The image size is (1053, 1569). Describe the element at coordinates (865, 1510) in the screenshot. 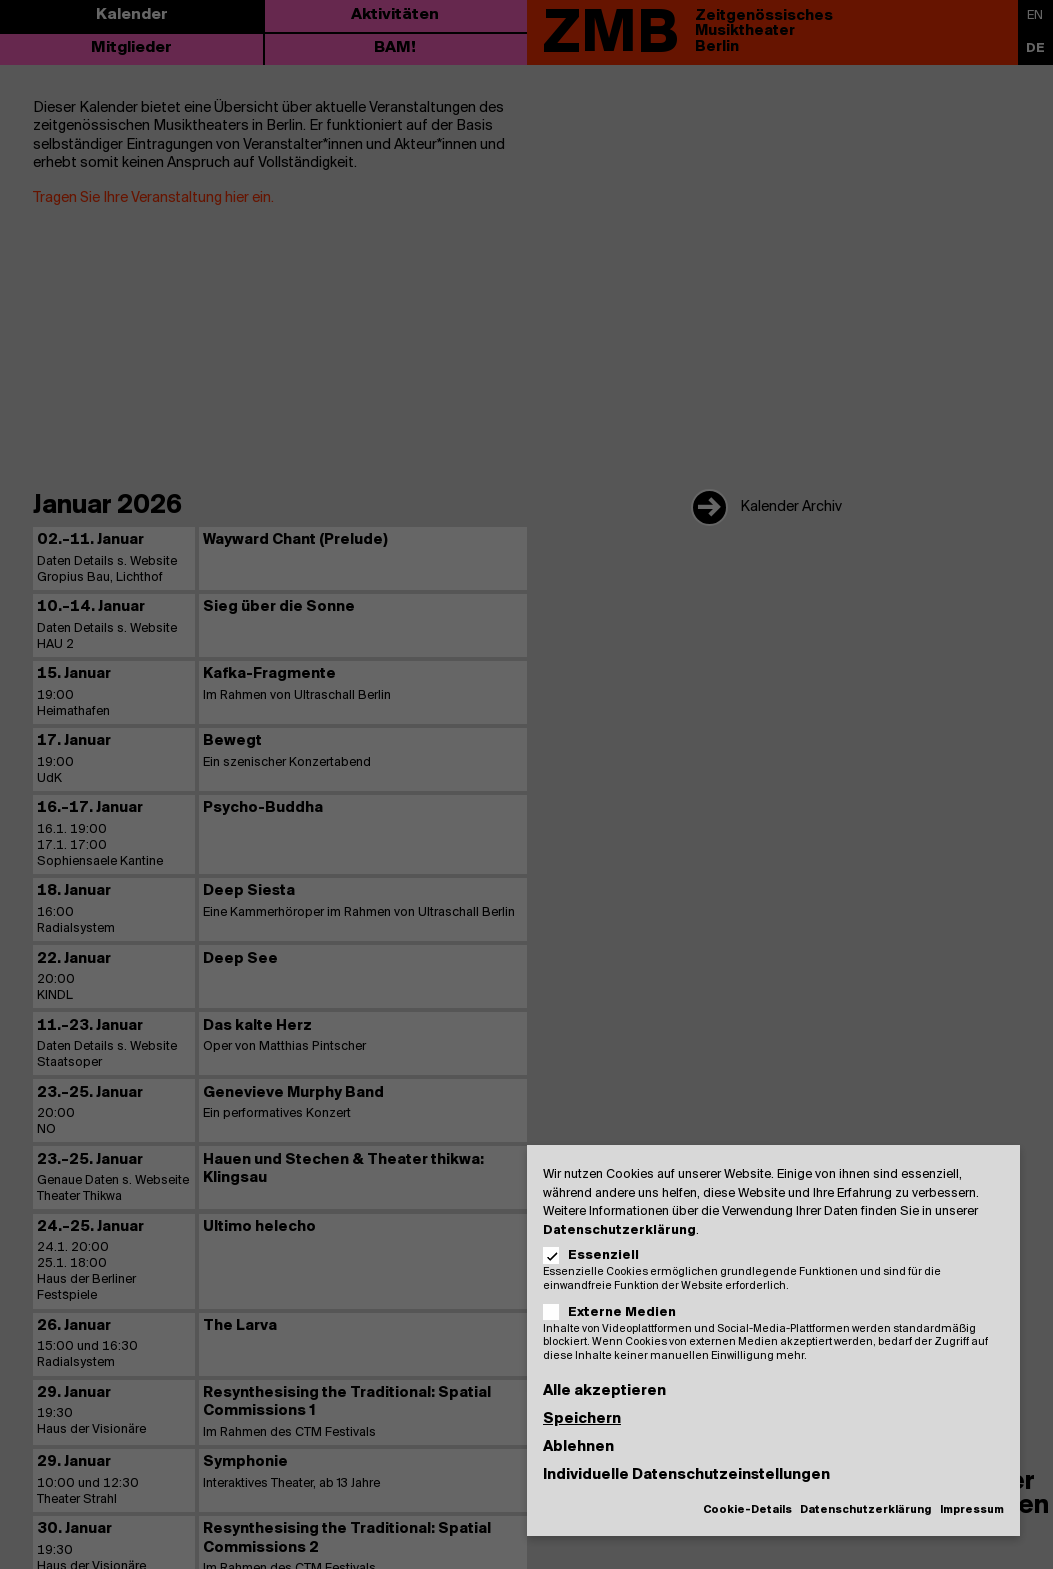

I see `Datenschutzerklärung [button]` at that location.